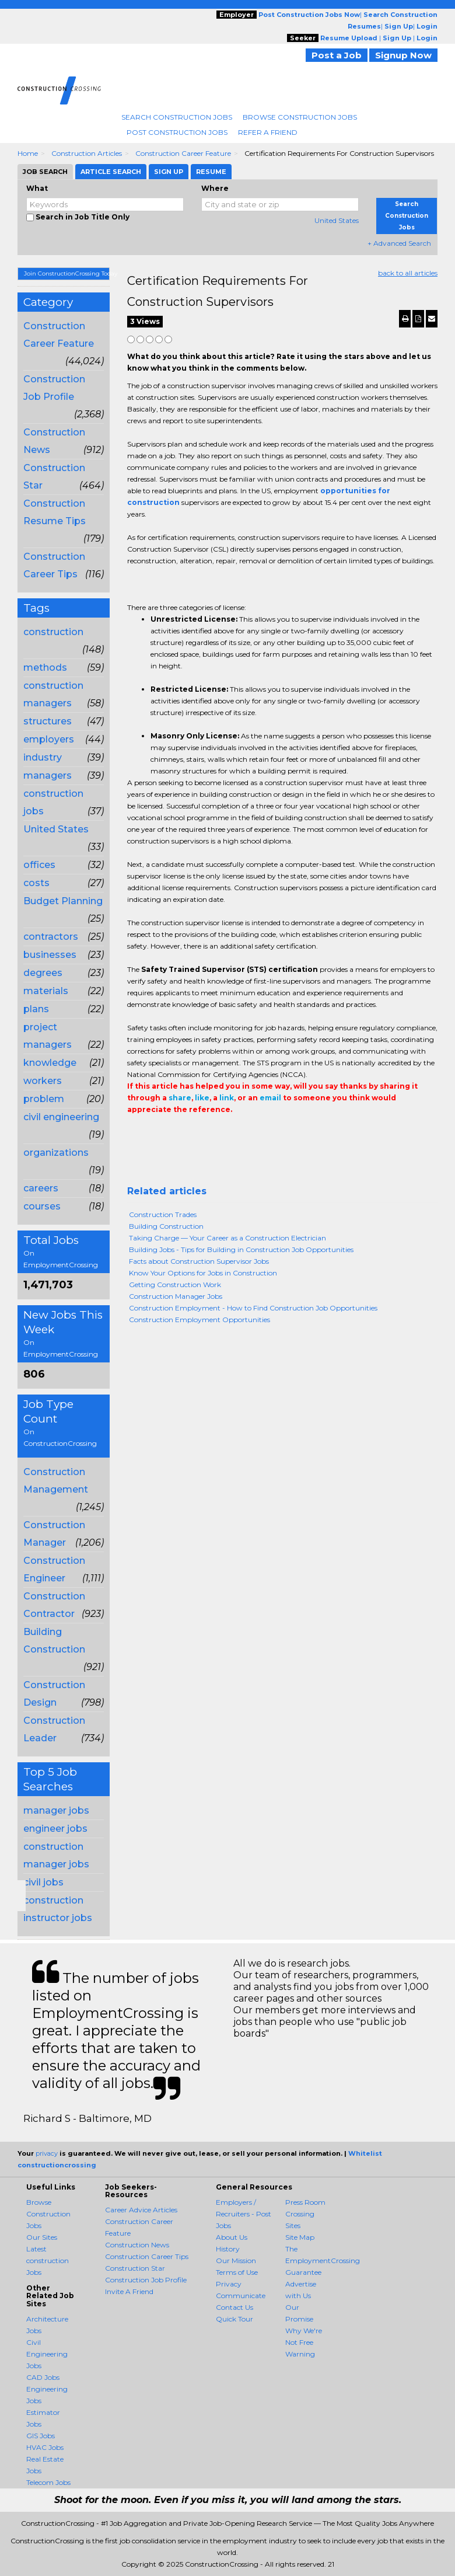 The image size is (455, 2576). I want to click on manager jobs, so click(56, 1810).